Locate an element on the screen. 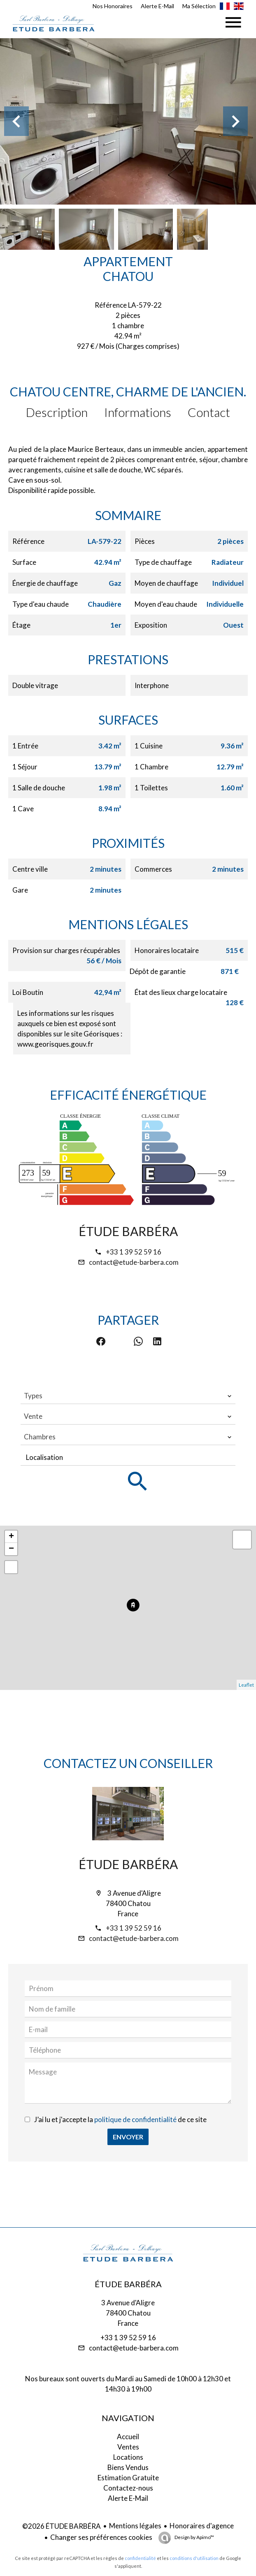 Image resolution: width=256 pixels, height=2576 pixels. Mentions légales is located at coordinates (135, 2525).